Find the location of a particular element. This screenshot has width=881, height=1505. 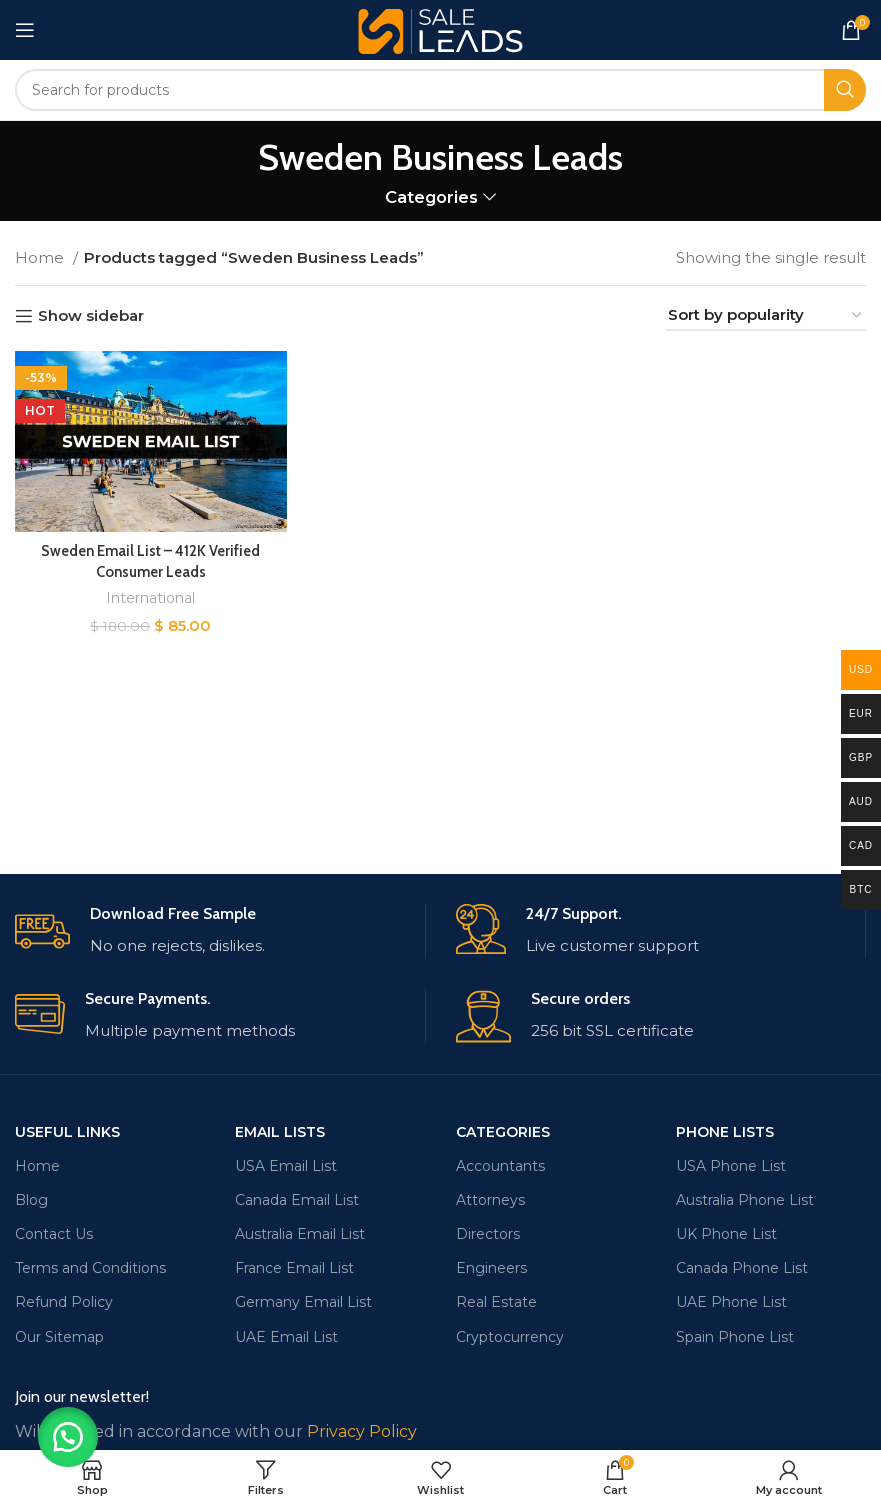

USA Phone List is located at coordinates (731, 1166).